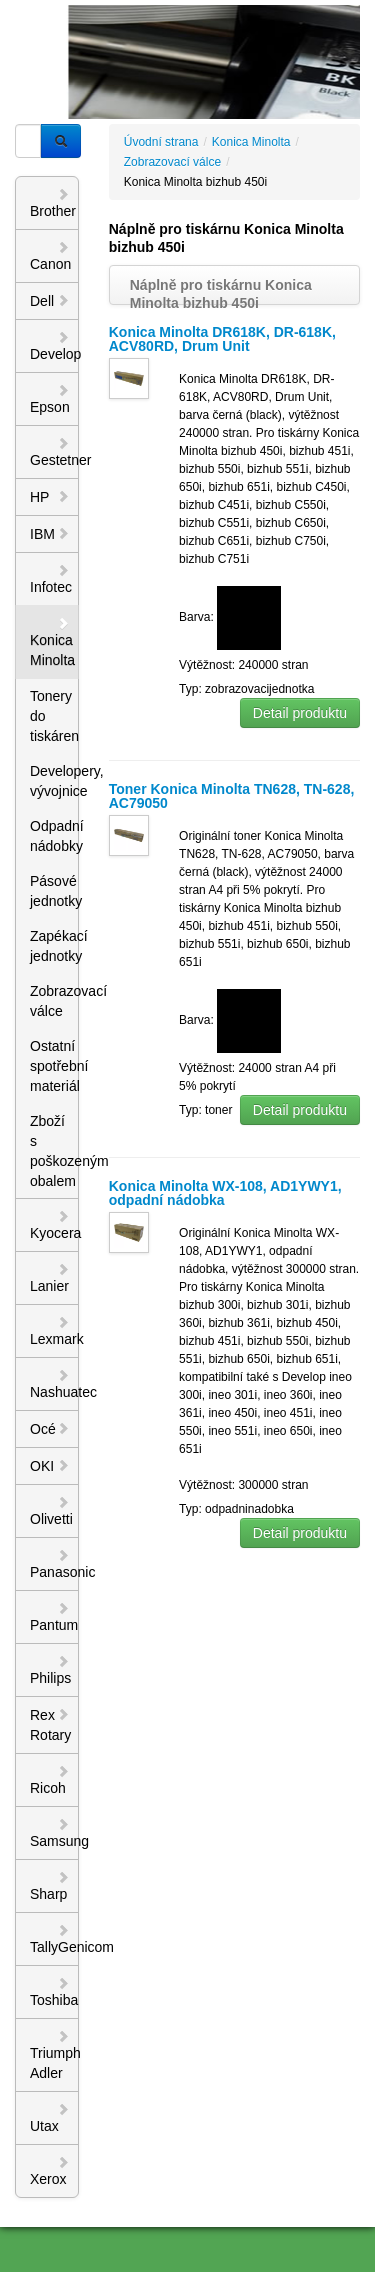 The width and height of the screenshot is (375, 2272). Describe the element at coordinates (161, 142) in the screenshot. I see `Úvodní strana` at that location.